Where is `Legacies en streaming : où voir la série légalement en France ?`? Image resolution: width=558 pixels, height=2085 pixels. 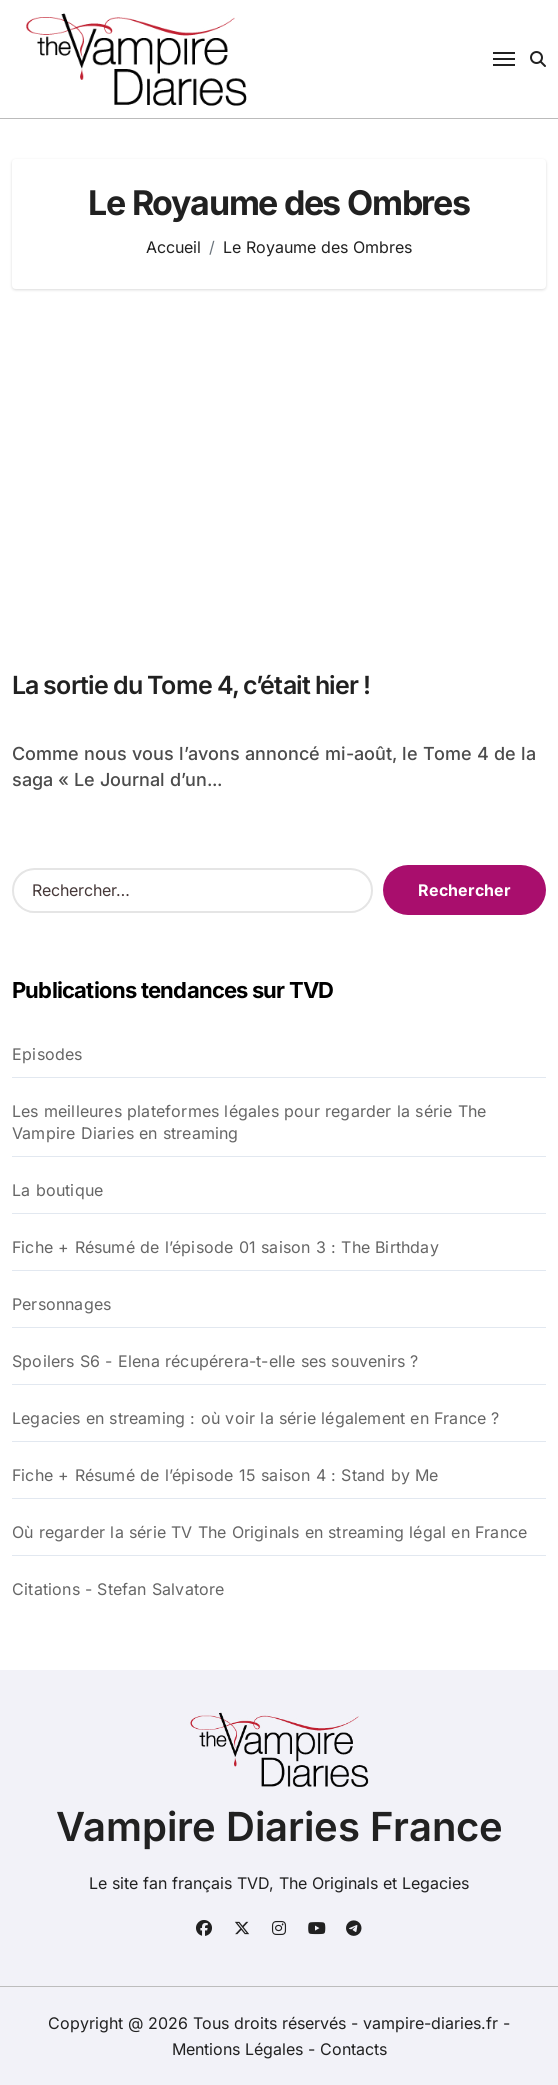 Legacies en streaming : où voir la série légalement en France ? is located at coordinates (256, 1418).